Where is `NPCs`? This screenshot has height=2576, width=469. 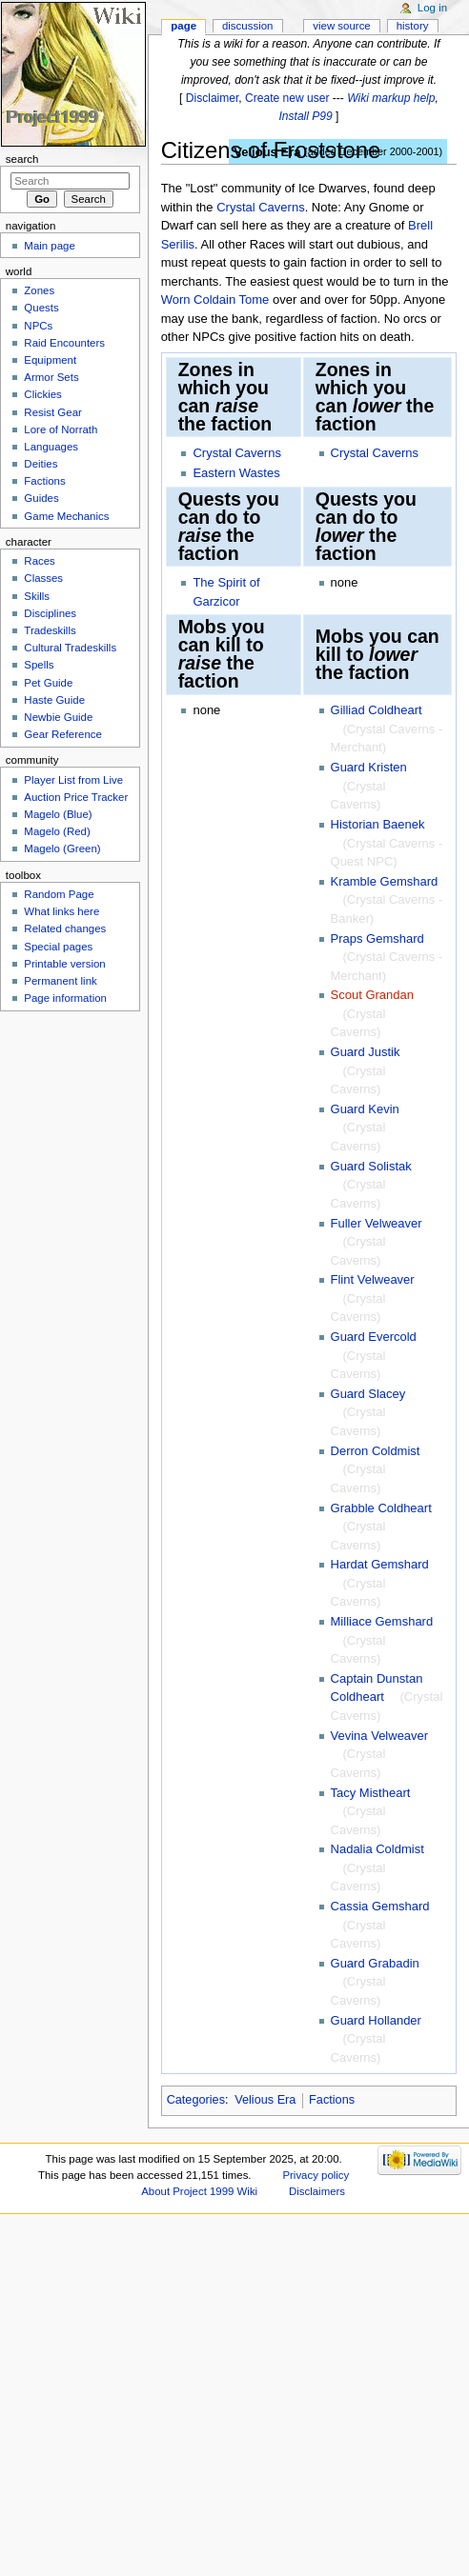
NPCs is located at coordinates (38, 325).